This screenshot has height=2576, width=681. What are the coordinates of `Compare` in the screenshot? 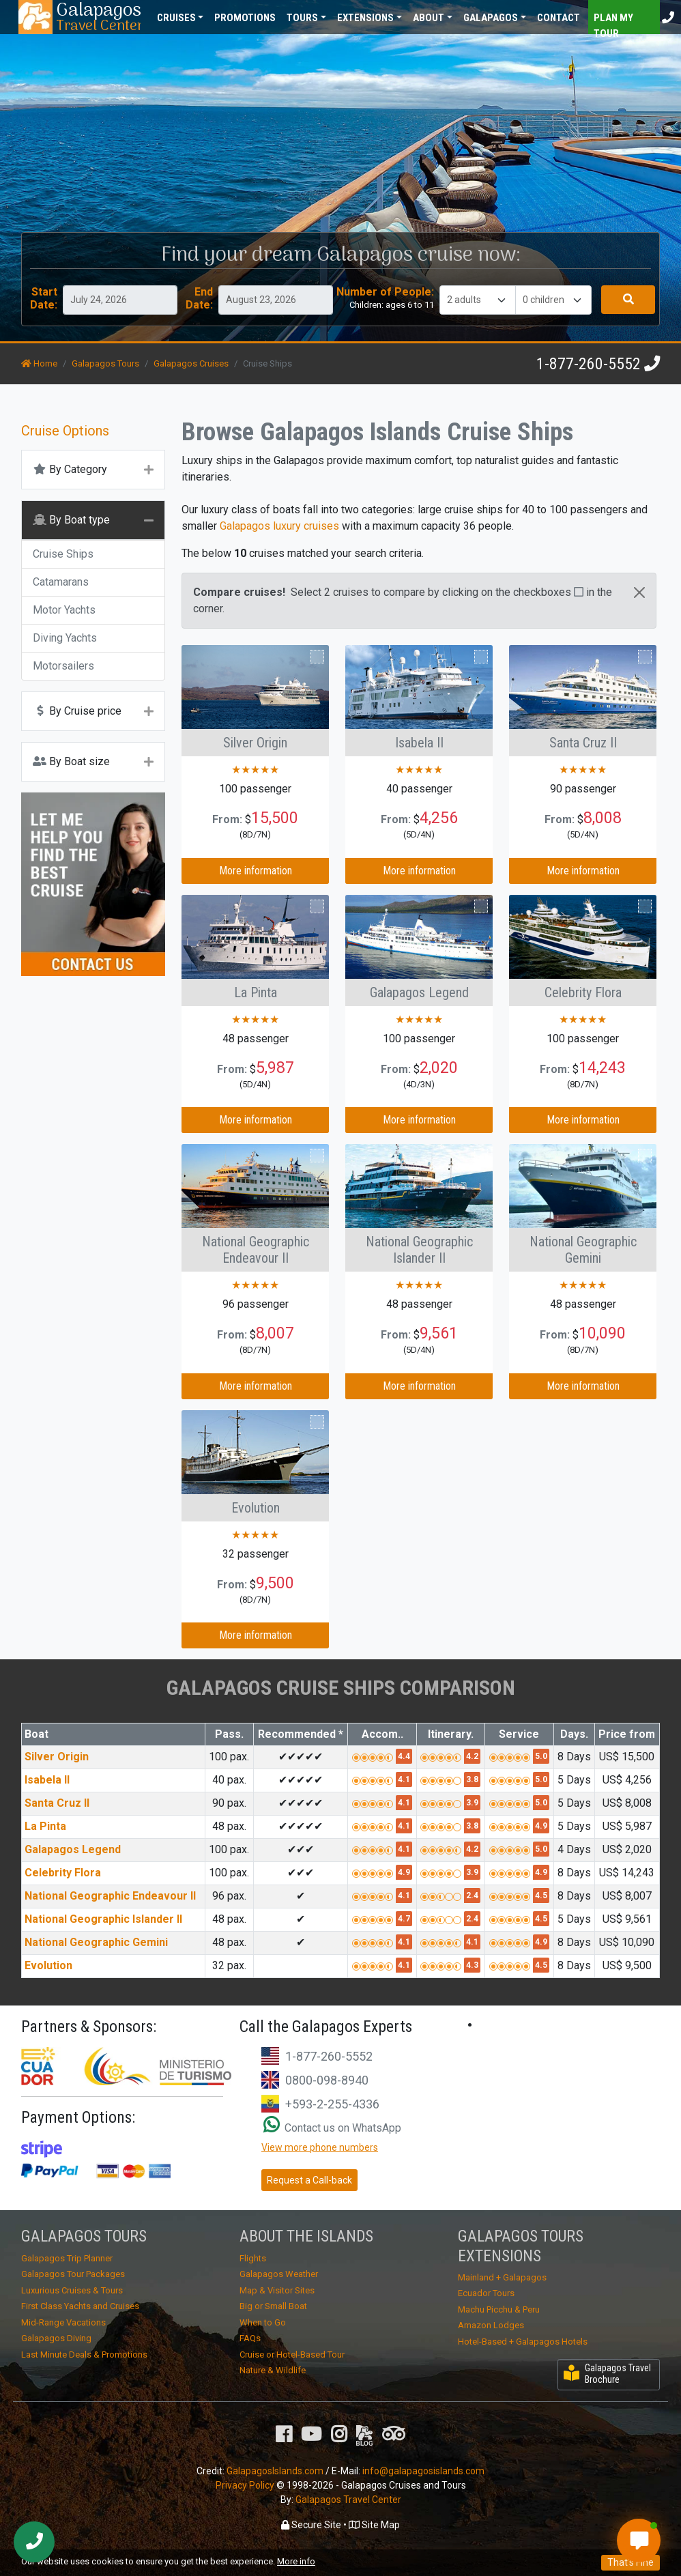 It's located at (297, 656).